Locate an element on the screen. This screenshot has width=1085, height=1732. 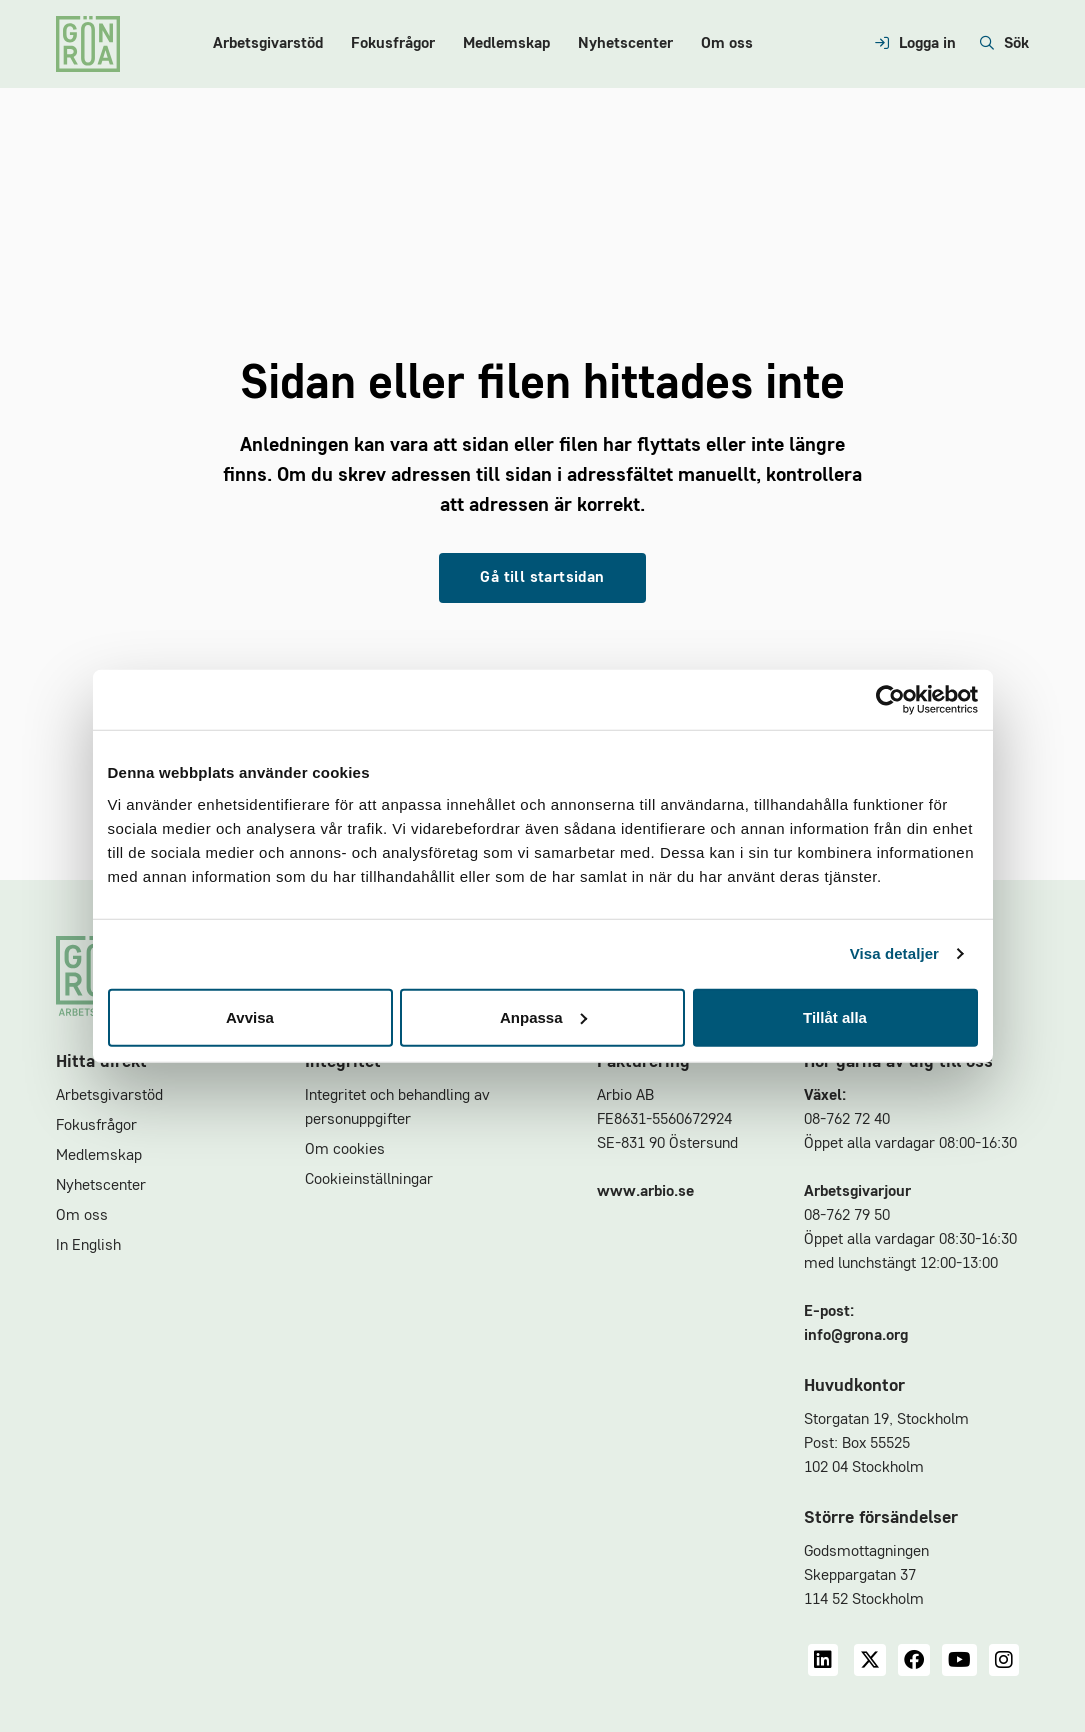
Cookieinställningar is located at coordinates (369, 1180).